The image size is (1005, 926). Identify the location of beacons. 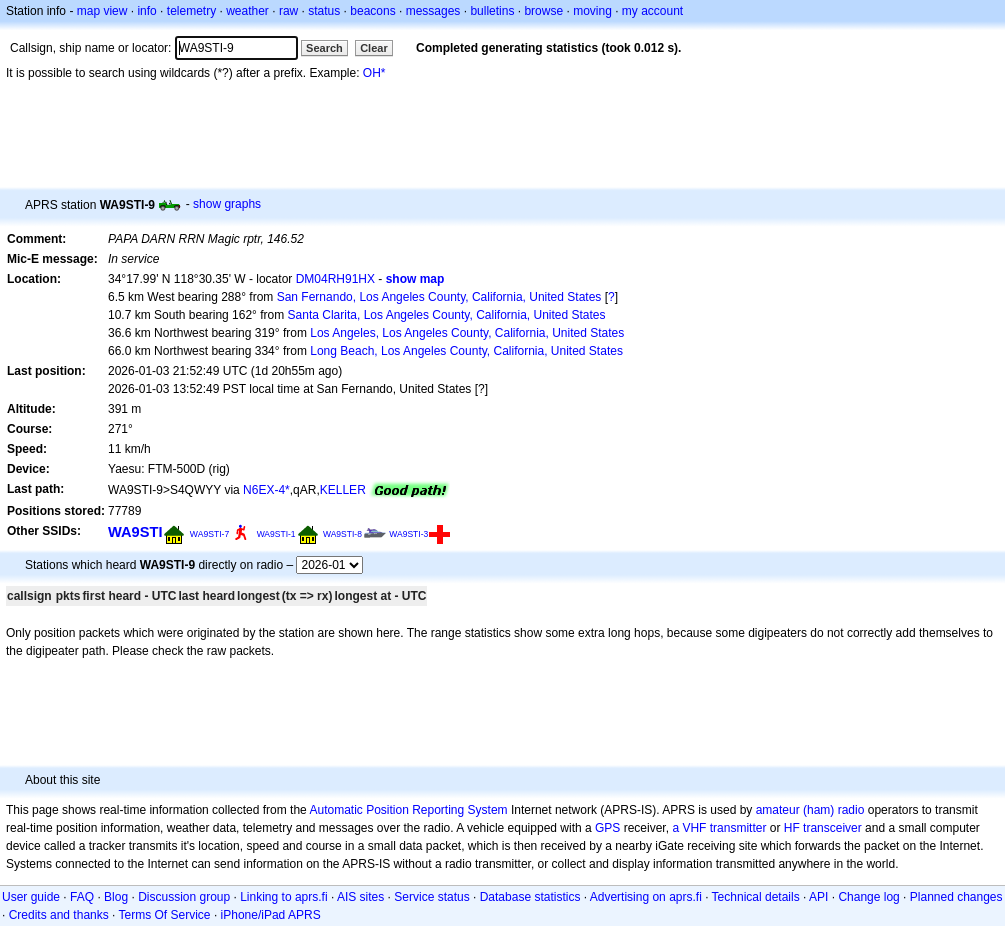
(372, 11).